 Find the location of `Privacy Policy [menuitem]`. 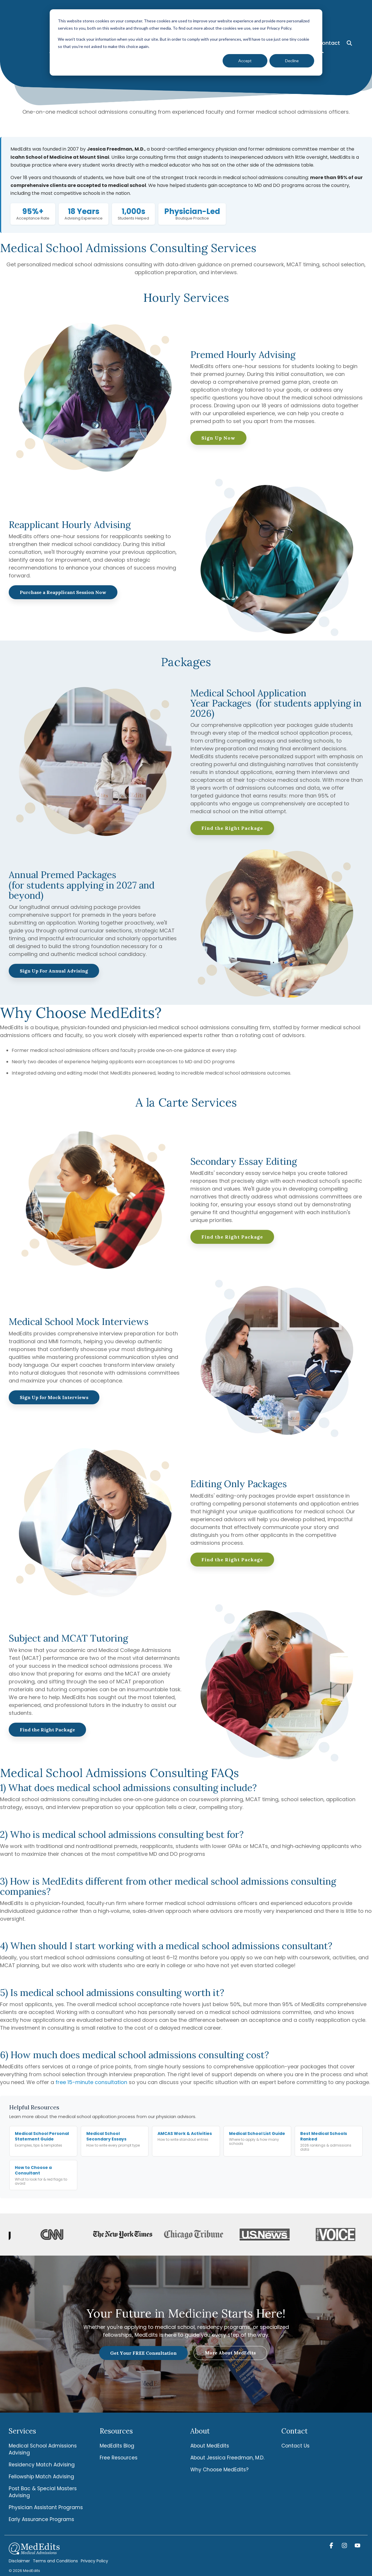

Privacy Policy [menuitem] is located at coordinates (94, 2561).